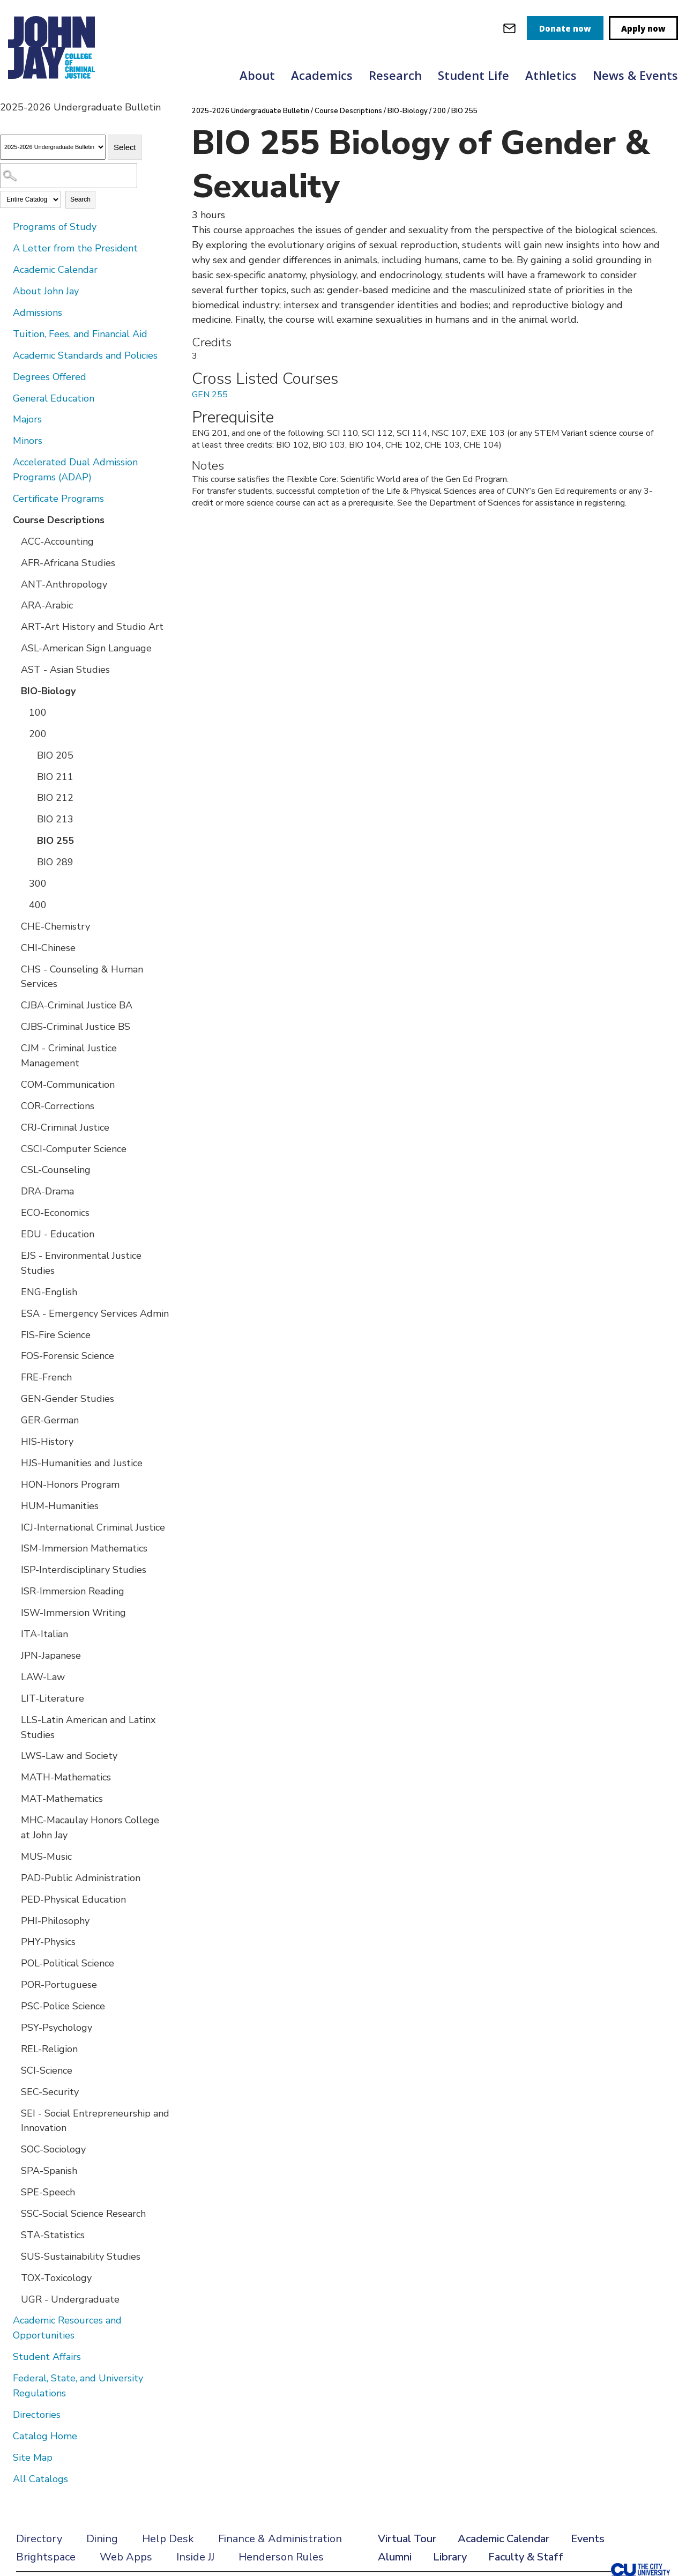 This screenshot has width=686, height=2576. What do you see at coordinates (13, 1526) in the screenshot?
I see `[Show More of ICJ-International Criminal Justice]` at bounding box center [13, 1526].